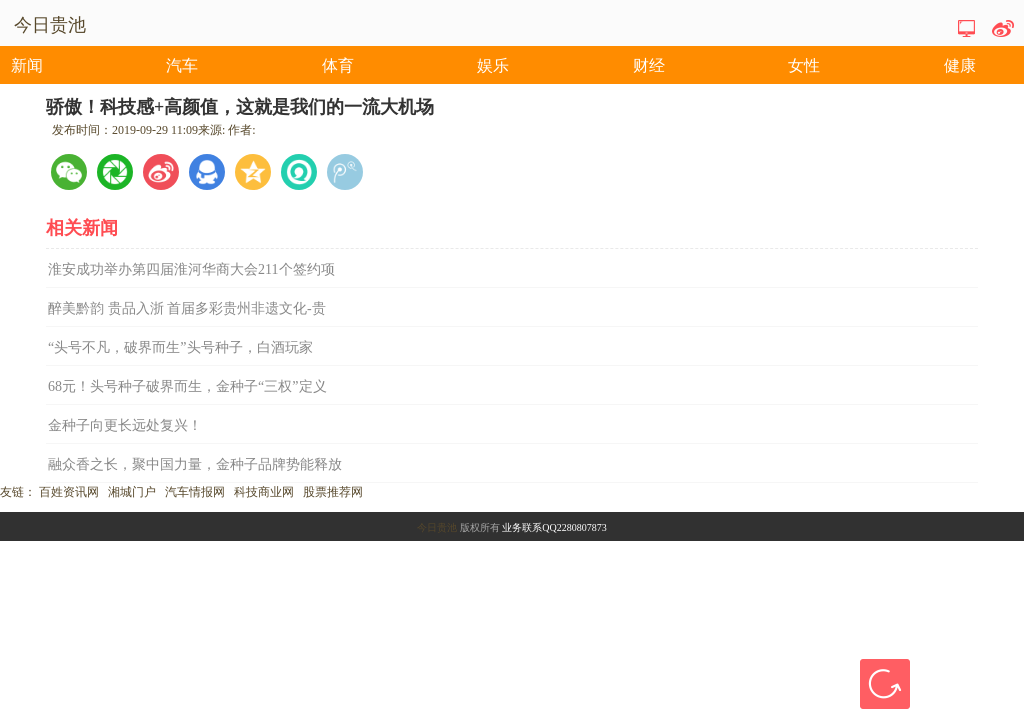  Describe the element at coordinates (27, 65) in the screenshot. I see `新闻` at that location.